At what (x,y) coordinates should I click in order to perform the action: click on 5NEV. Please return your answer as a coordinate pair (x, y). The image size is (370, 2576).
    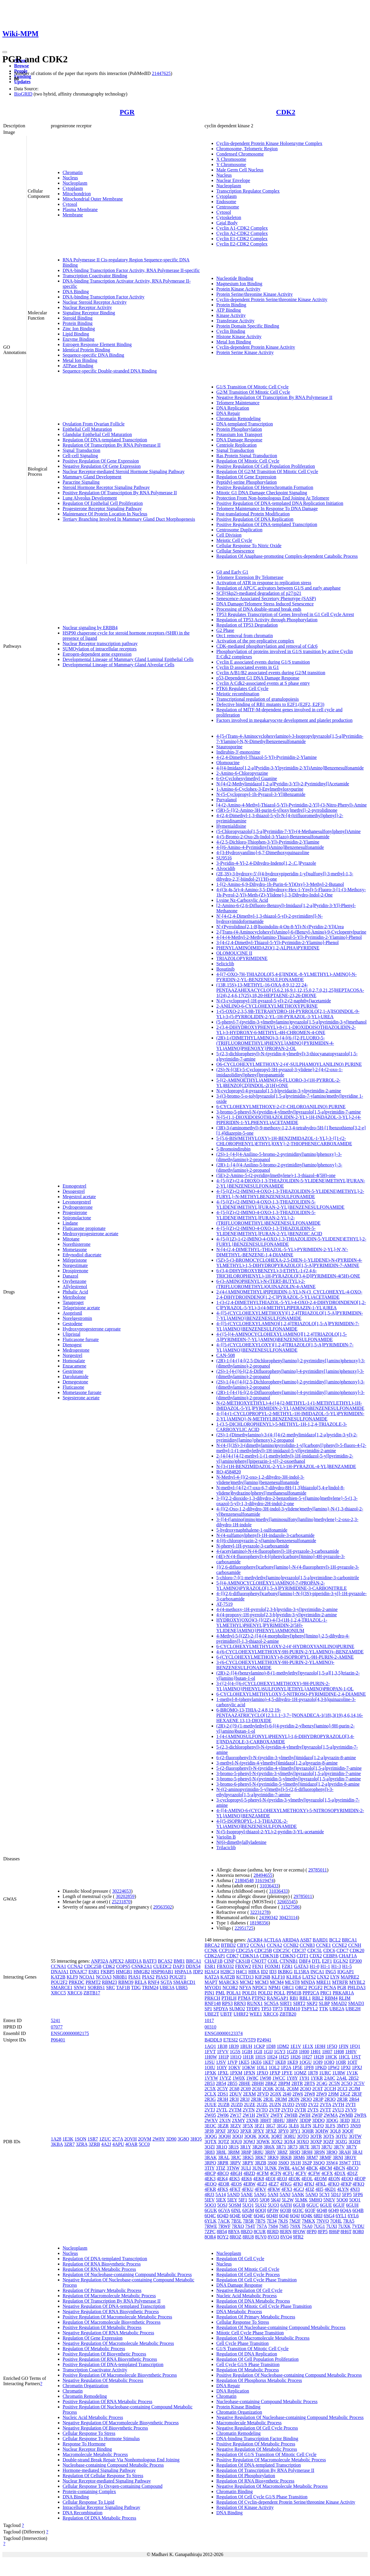
    Looking at the image, I should click on (329, 2199).